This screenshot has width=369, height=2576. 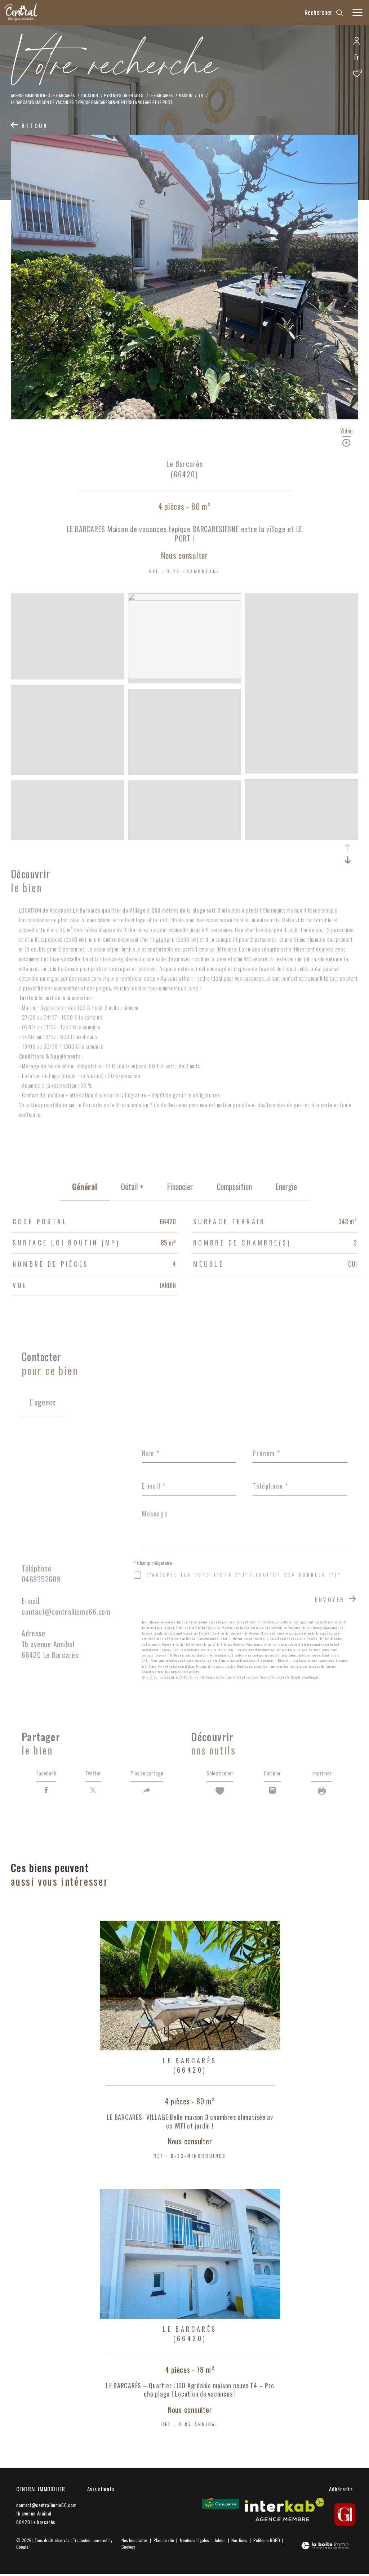 I want to click on Maison, so click(x=185, y=95).